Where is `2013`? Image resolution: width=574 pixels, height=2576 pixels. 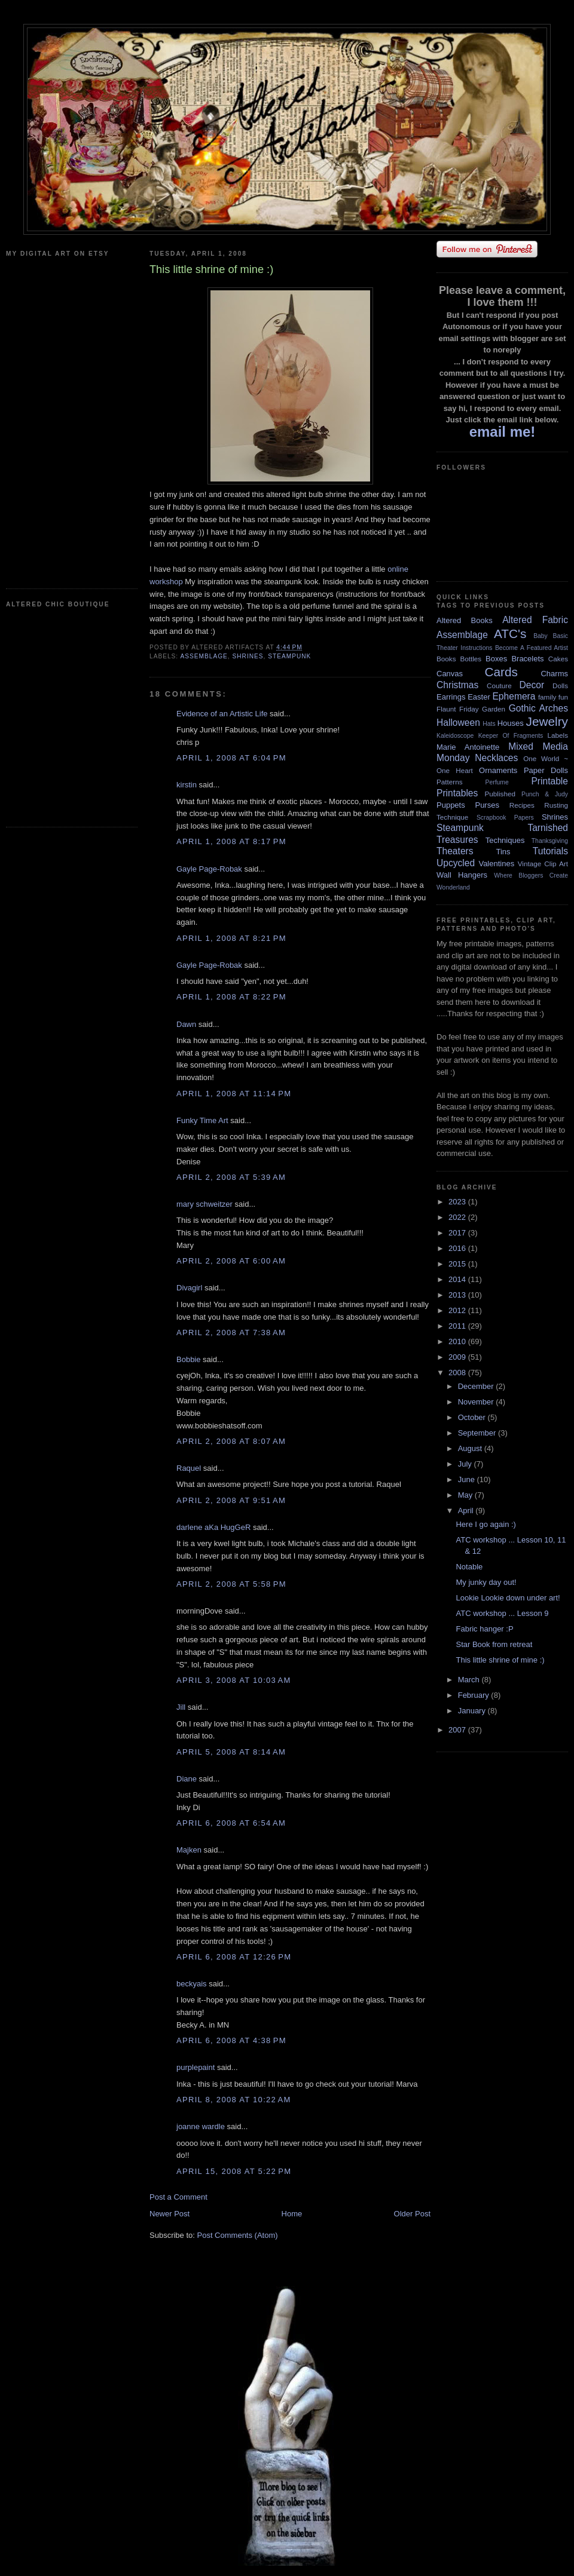
2013 is located at coordinates (458, 1294).